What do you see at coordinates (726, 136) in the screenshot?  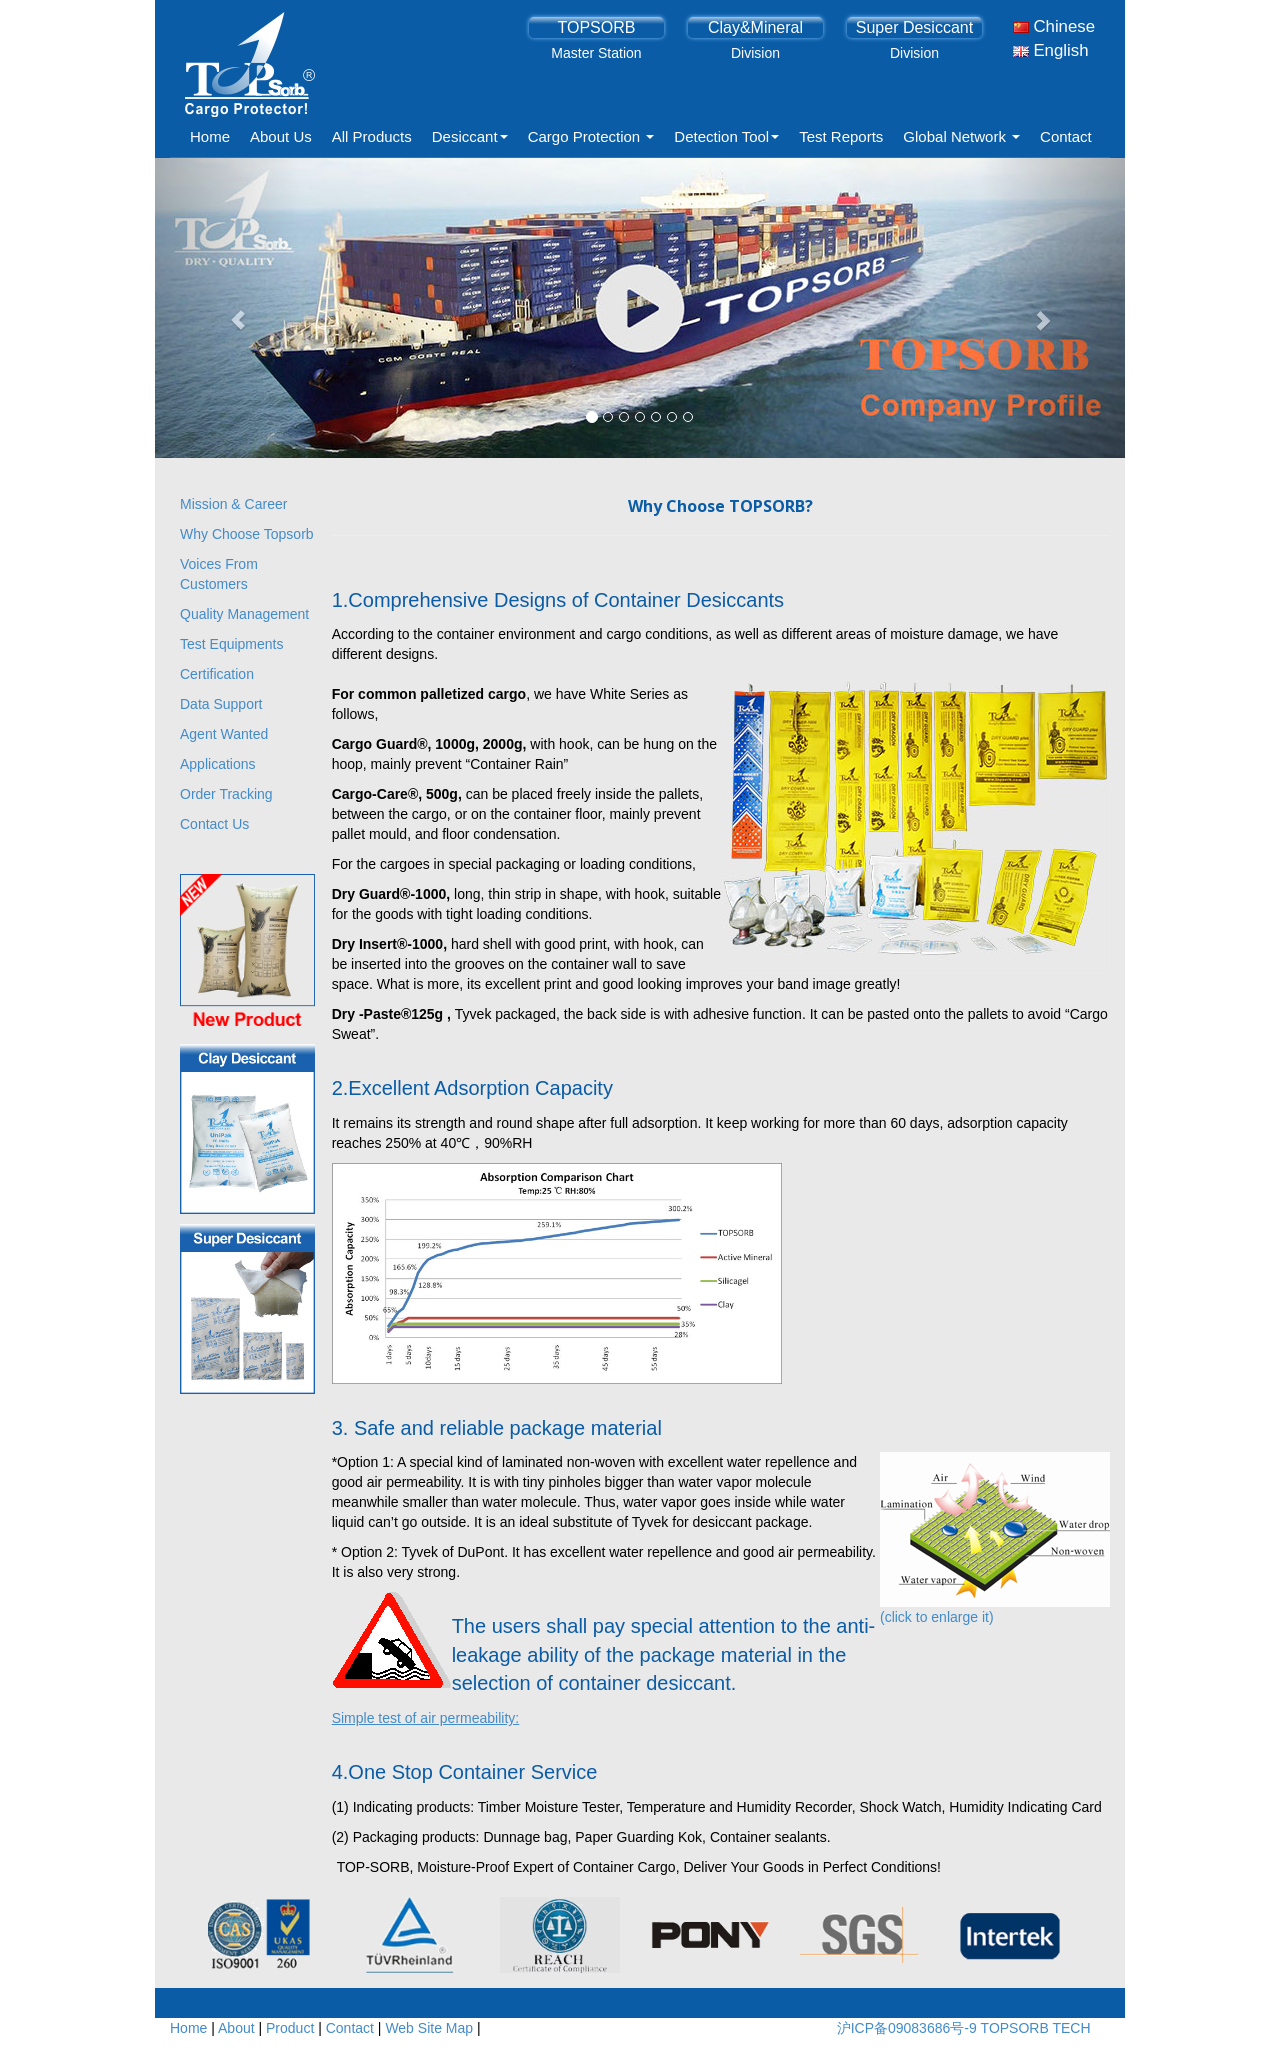 I see `Detection Tool` at bounding box center [726, 136].